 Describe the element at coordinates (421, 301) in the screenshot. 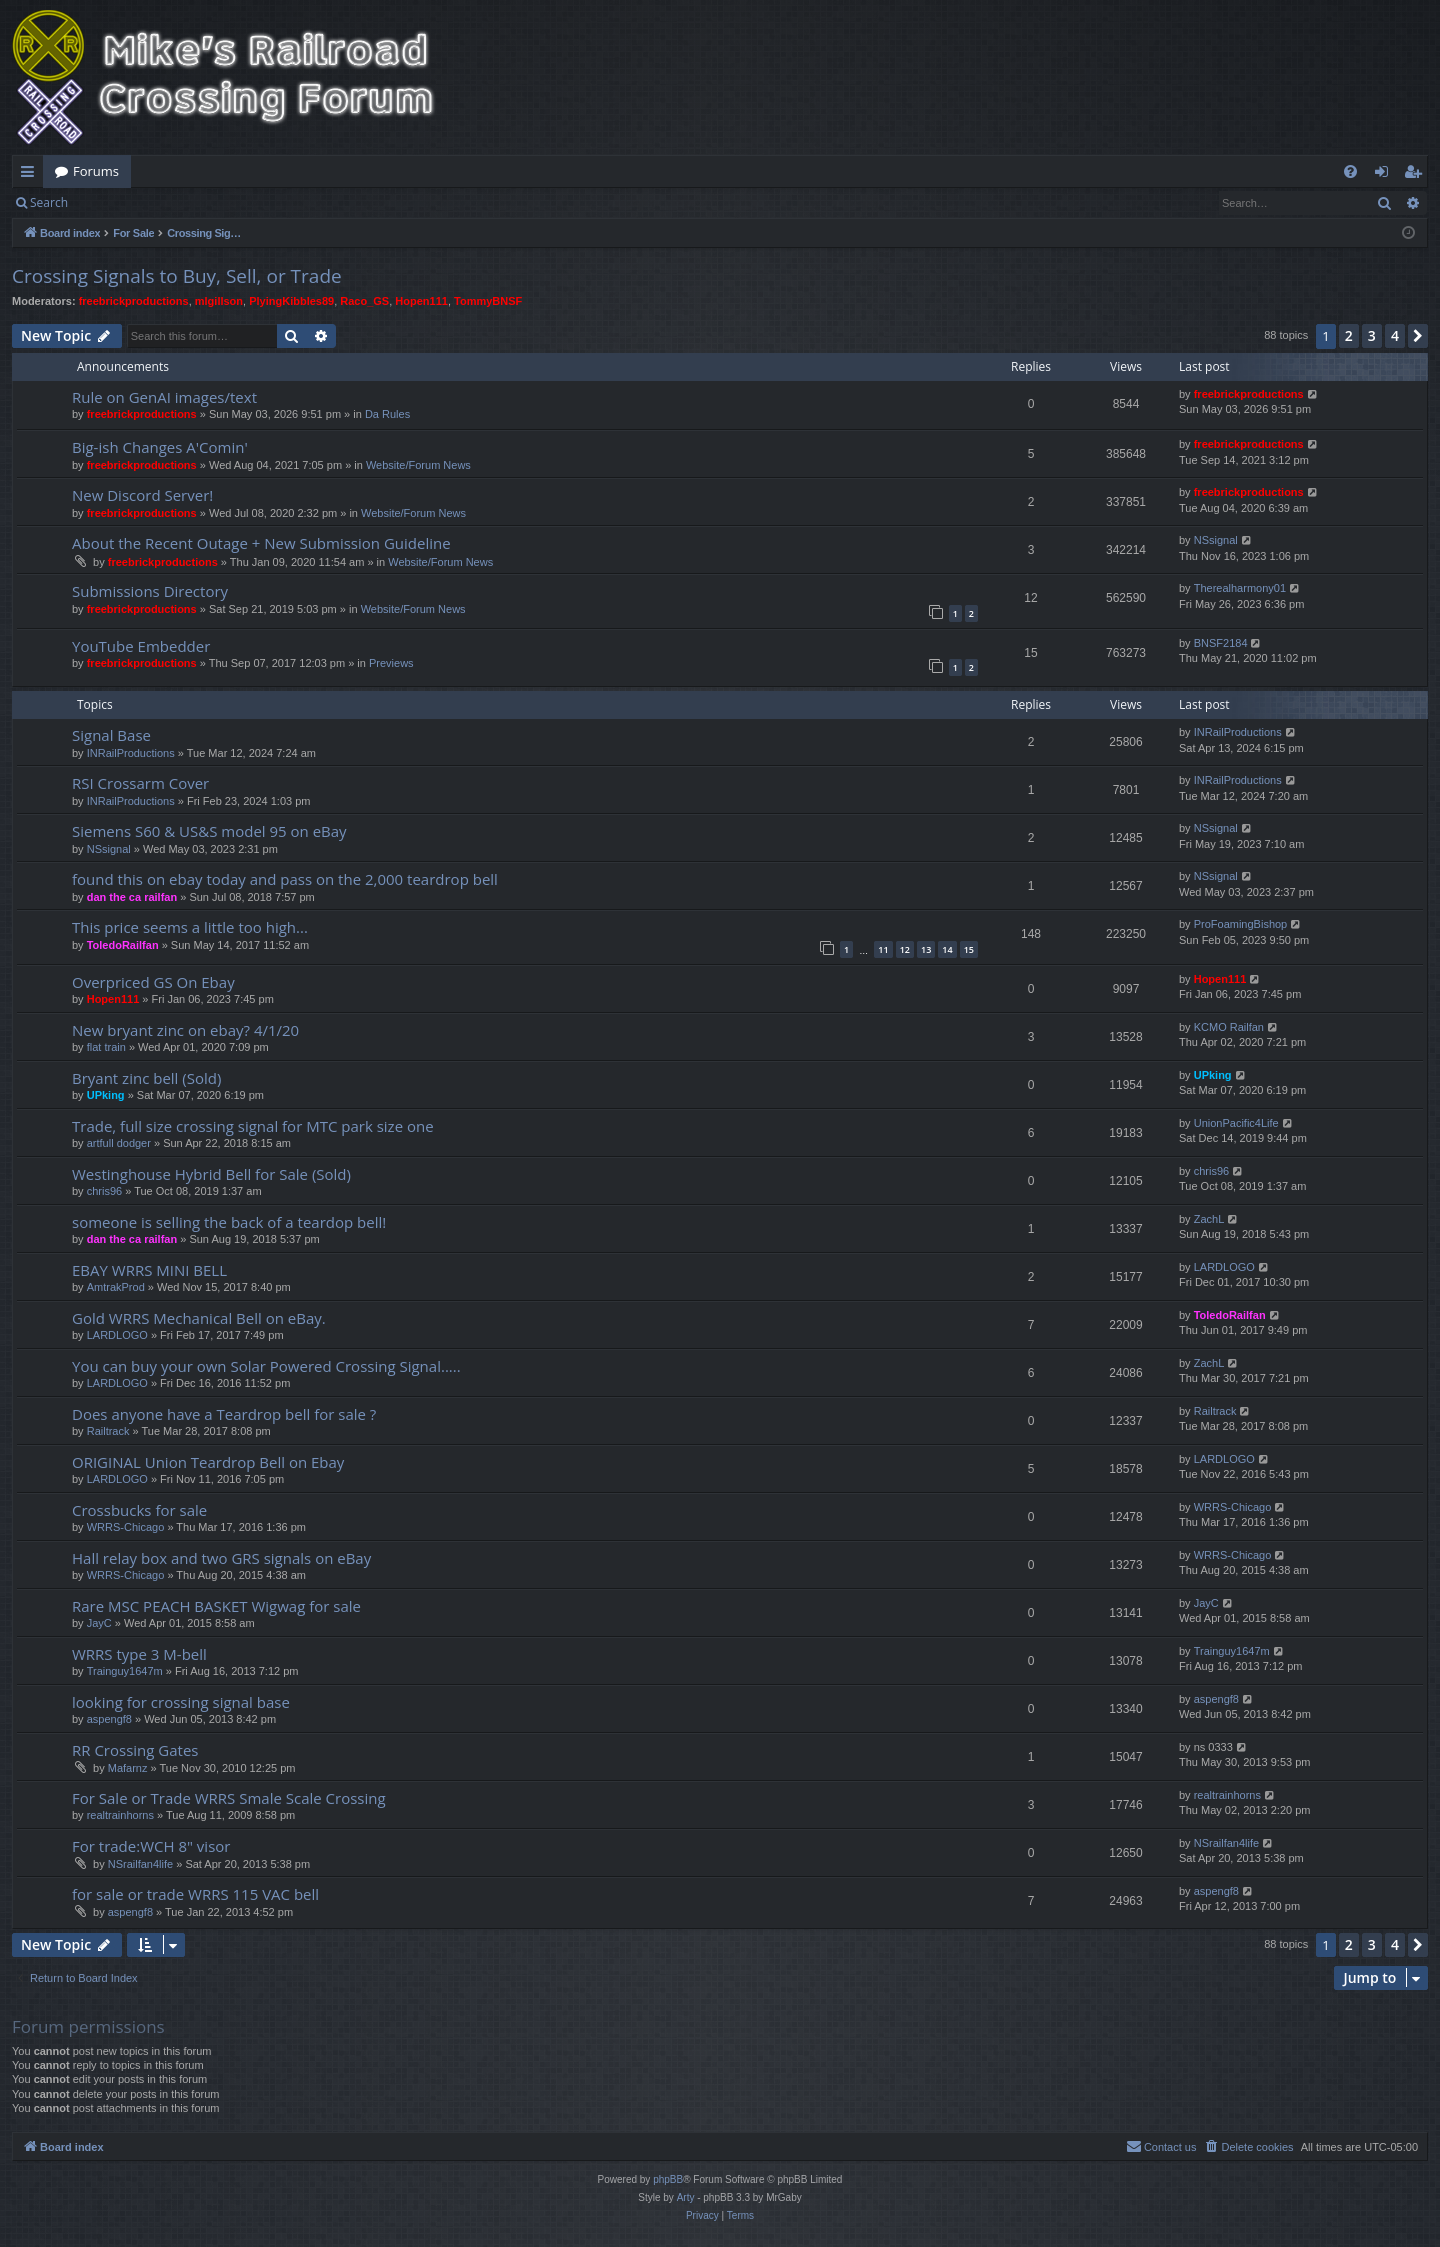

I see `Hopen111` at that location.